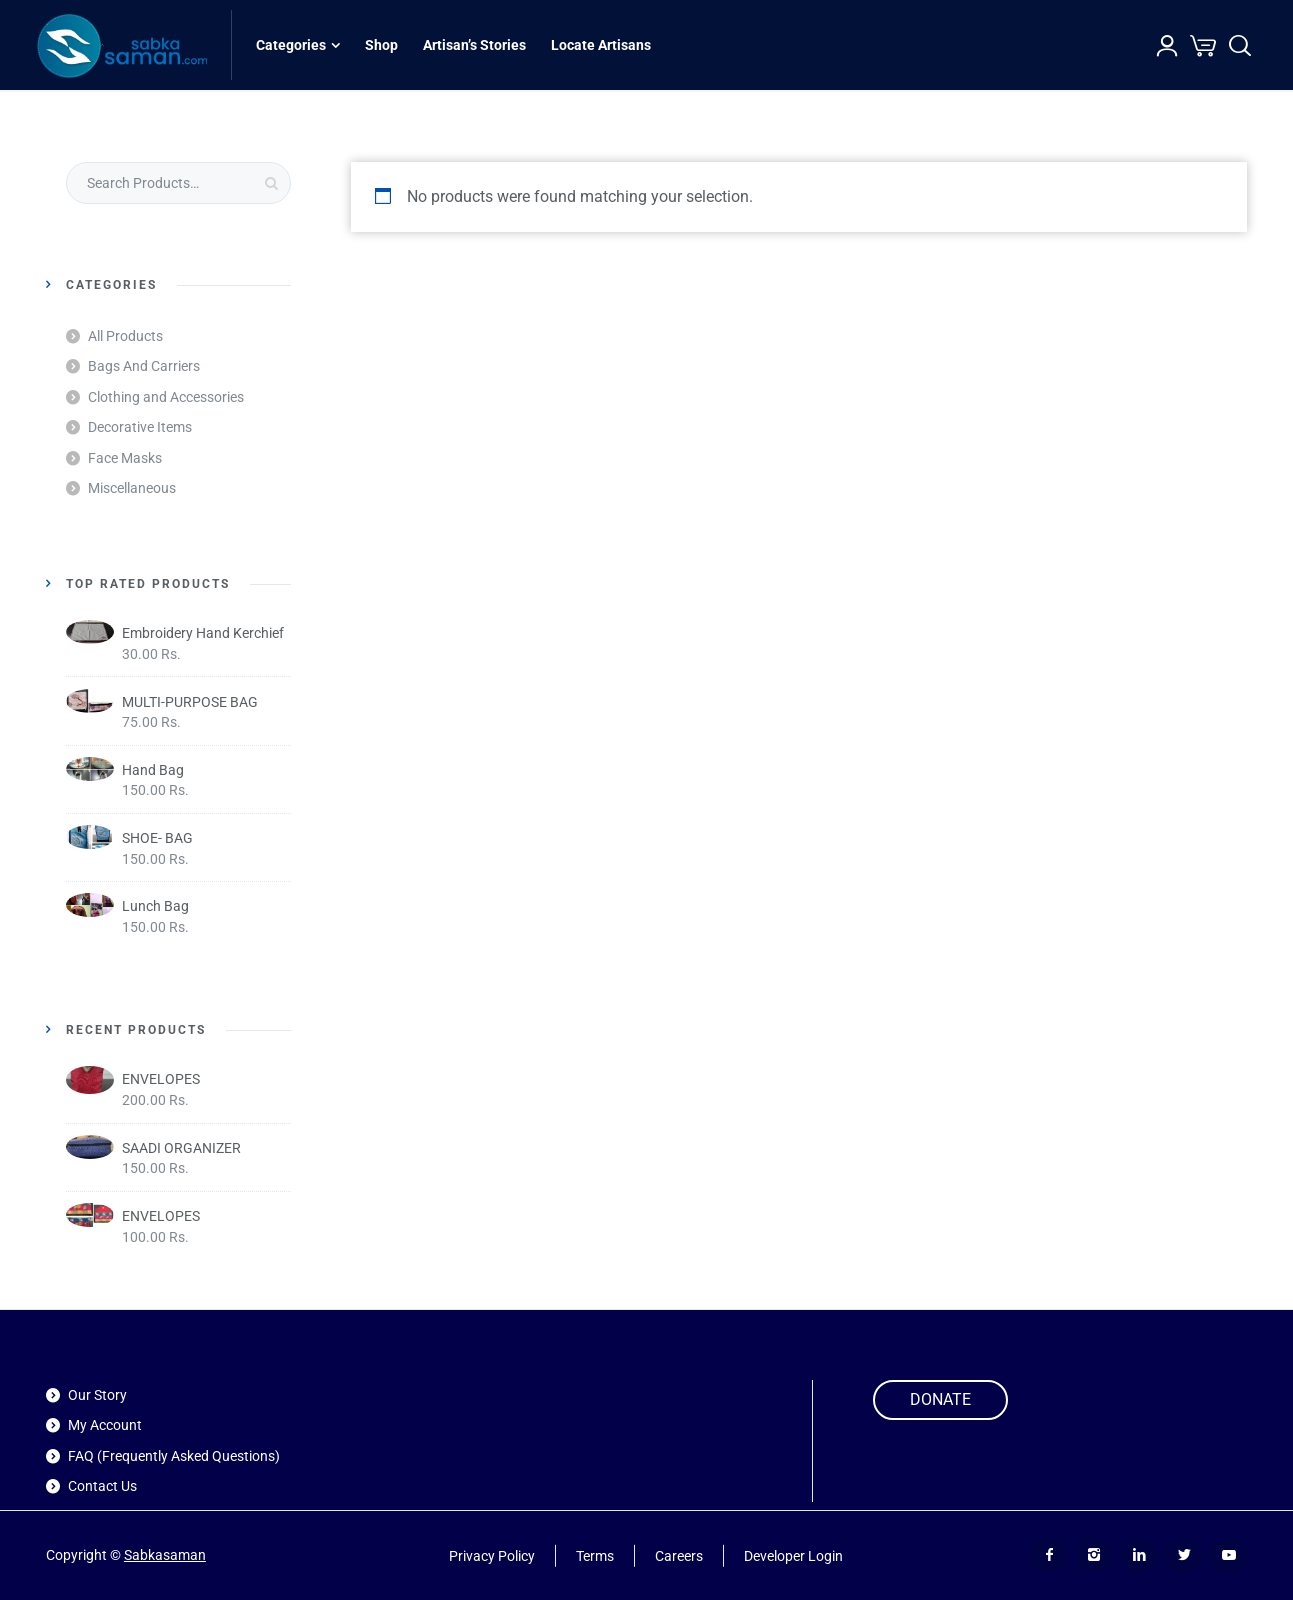 The image size is (1293, 1600). Describe the element at coordinates (793, 1555) in the screenshot. I see `Developer Login` at that location.